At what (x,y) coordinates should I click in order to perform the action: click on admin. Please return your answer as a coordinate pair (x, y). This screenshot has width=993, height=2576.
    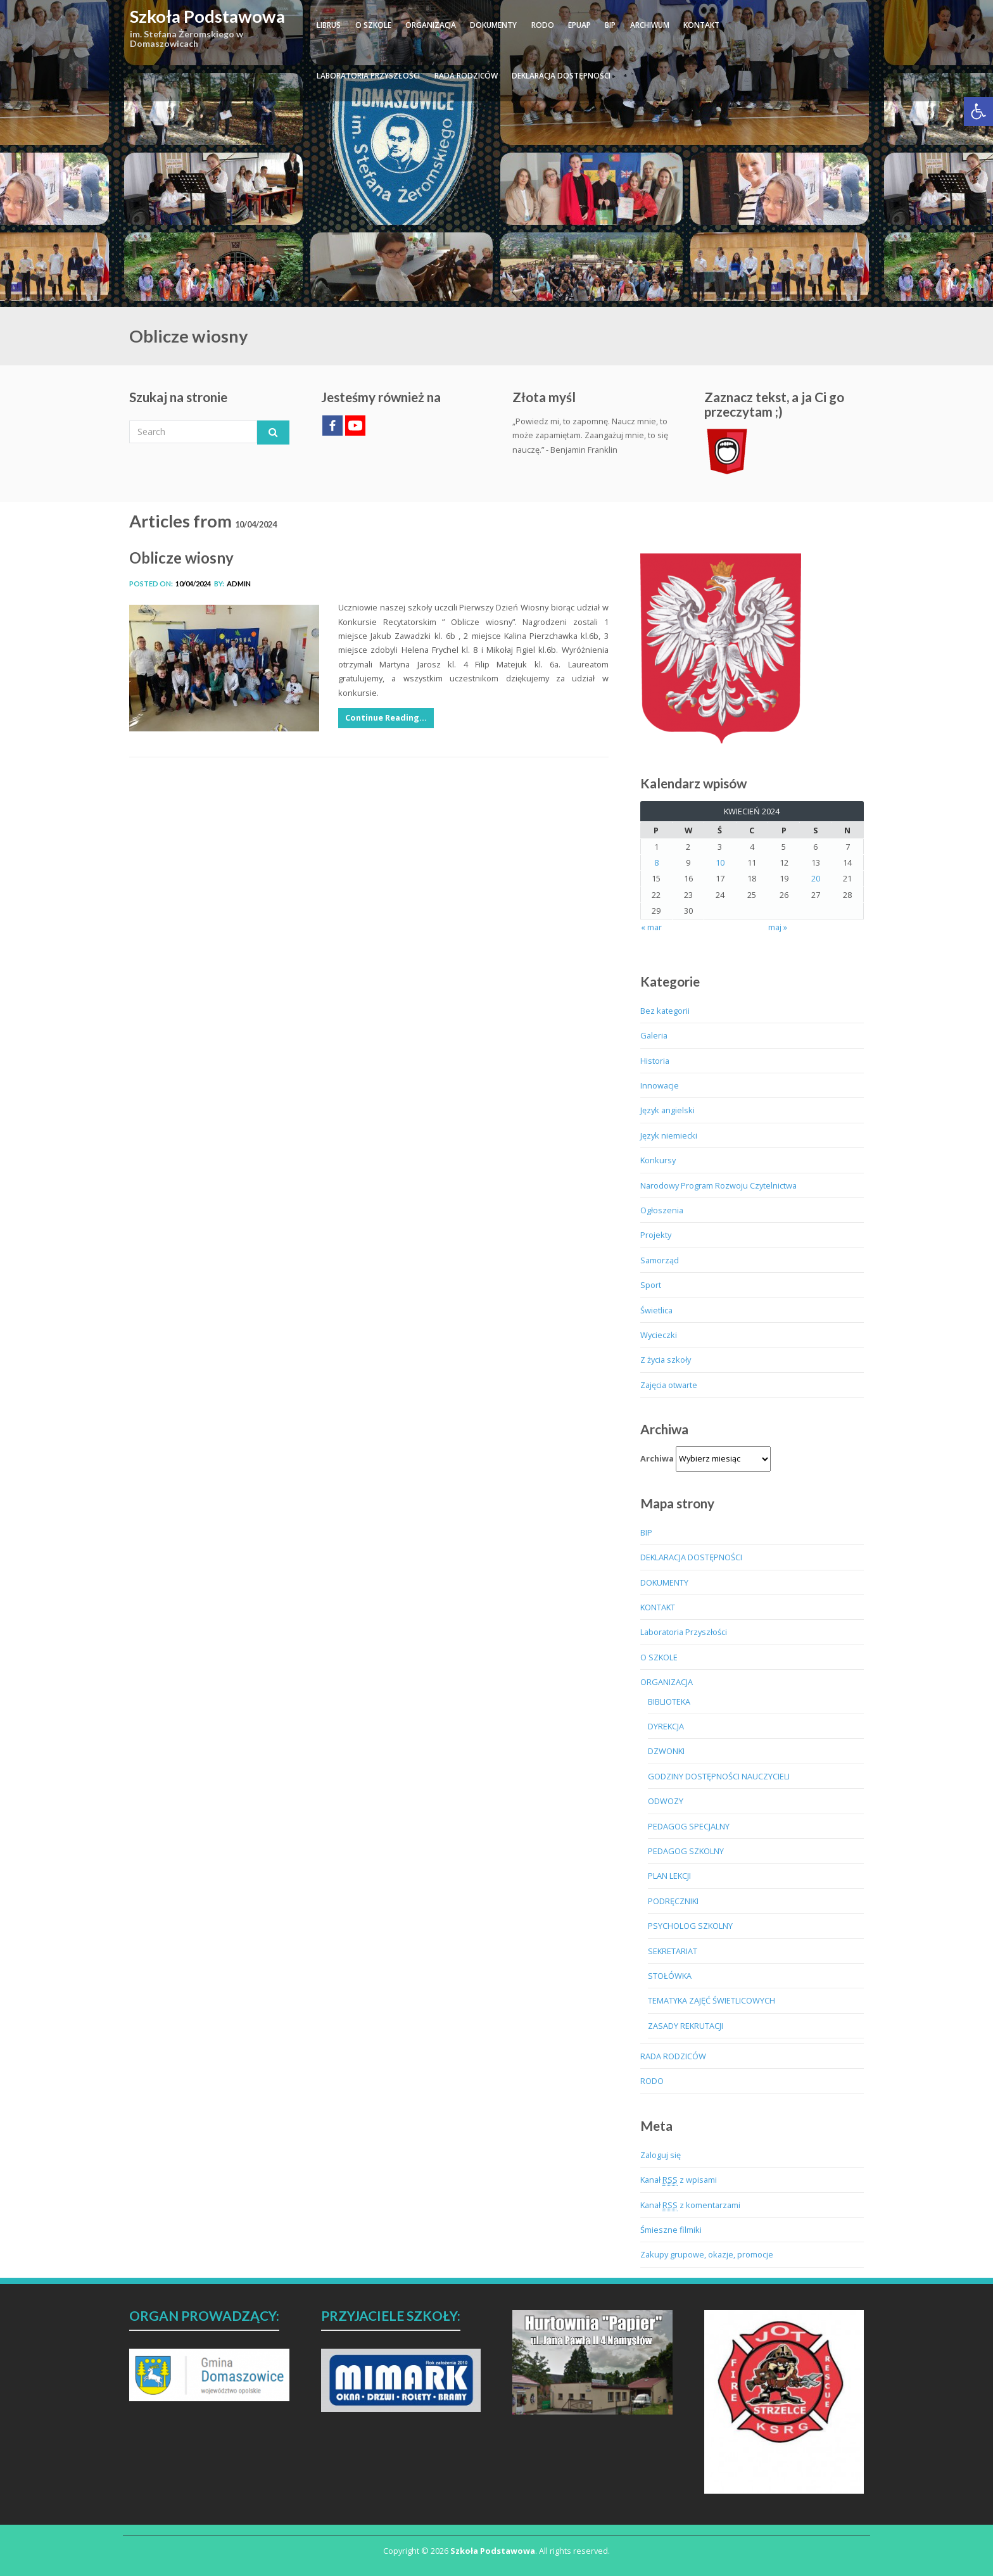
    Looking at the image, I should click on (239, 583).